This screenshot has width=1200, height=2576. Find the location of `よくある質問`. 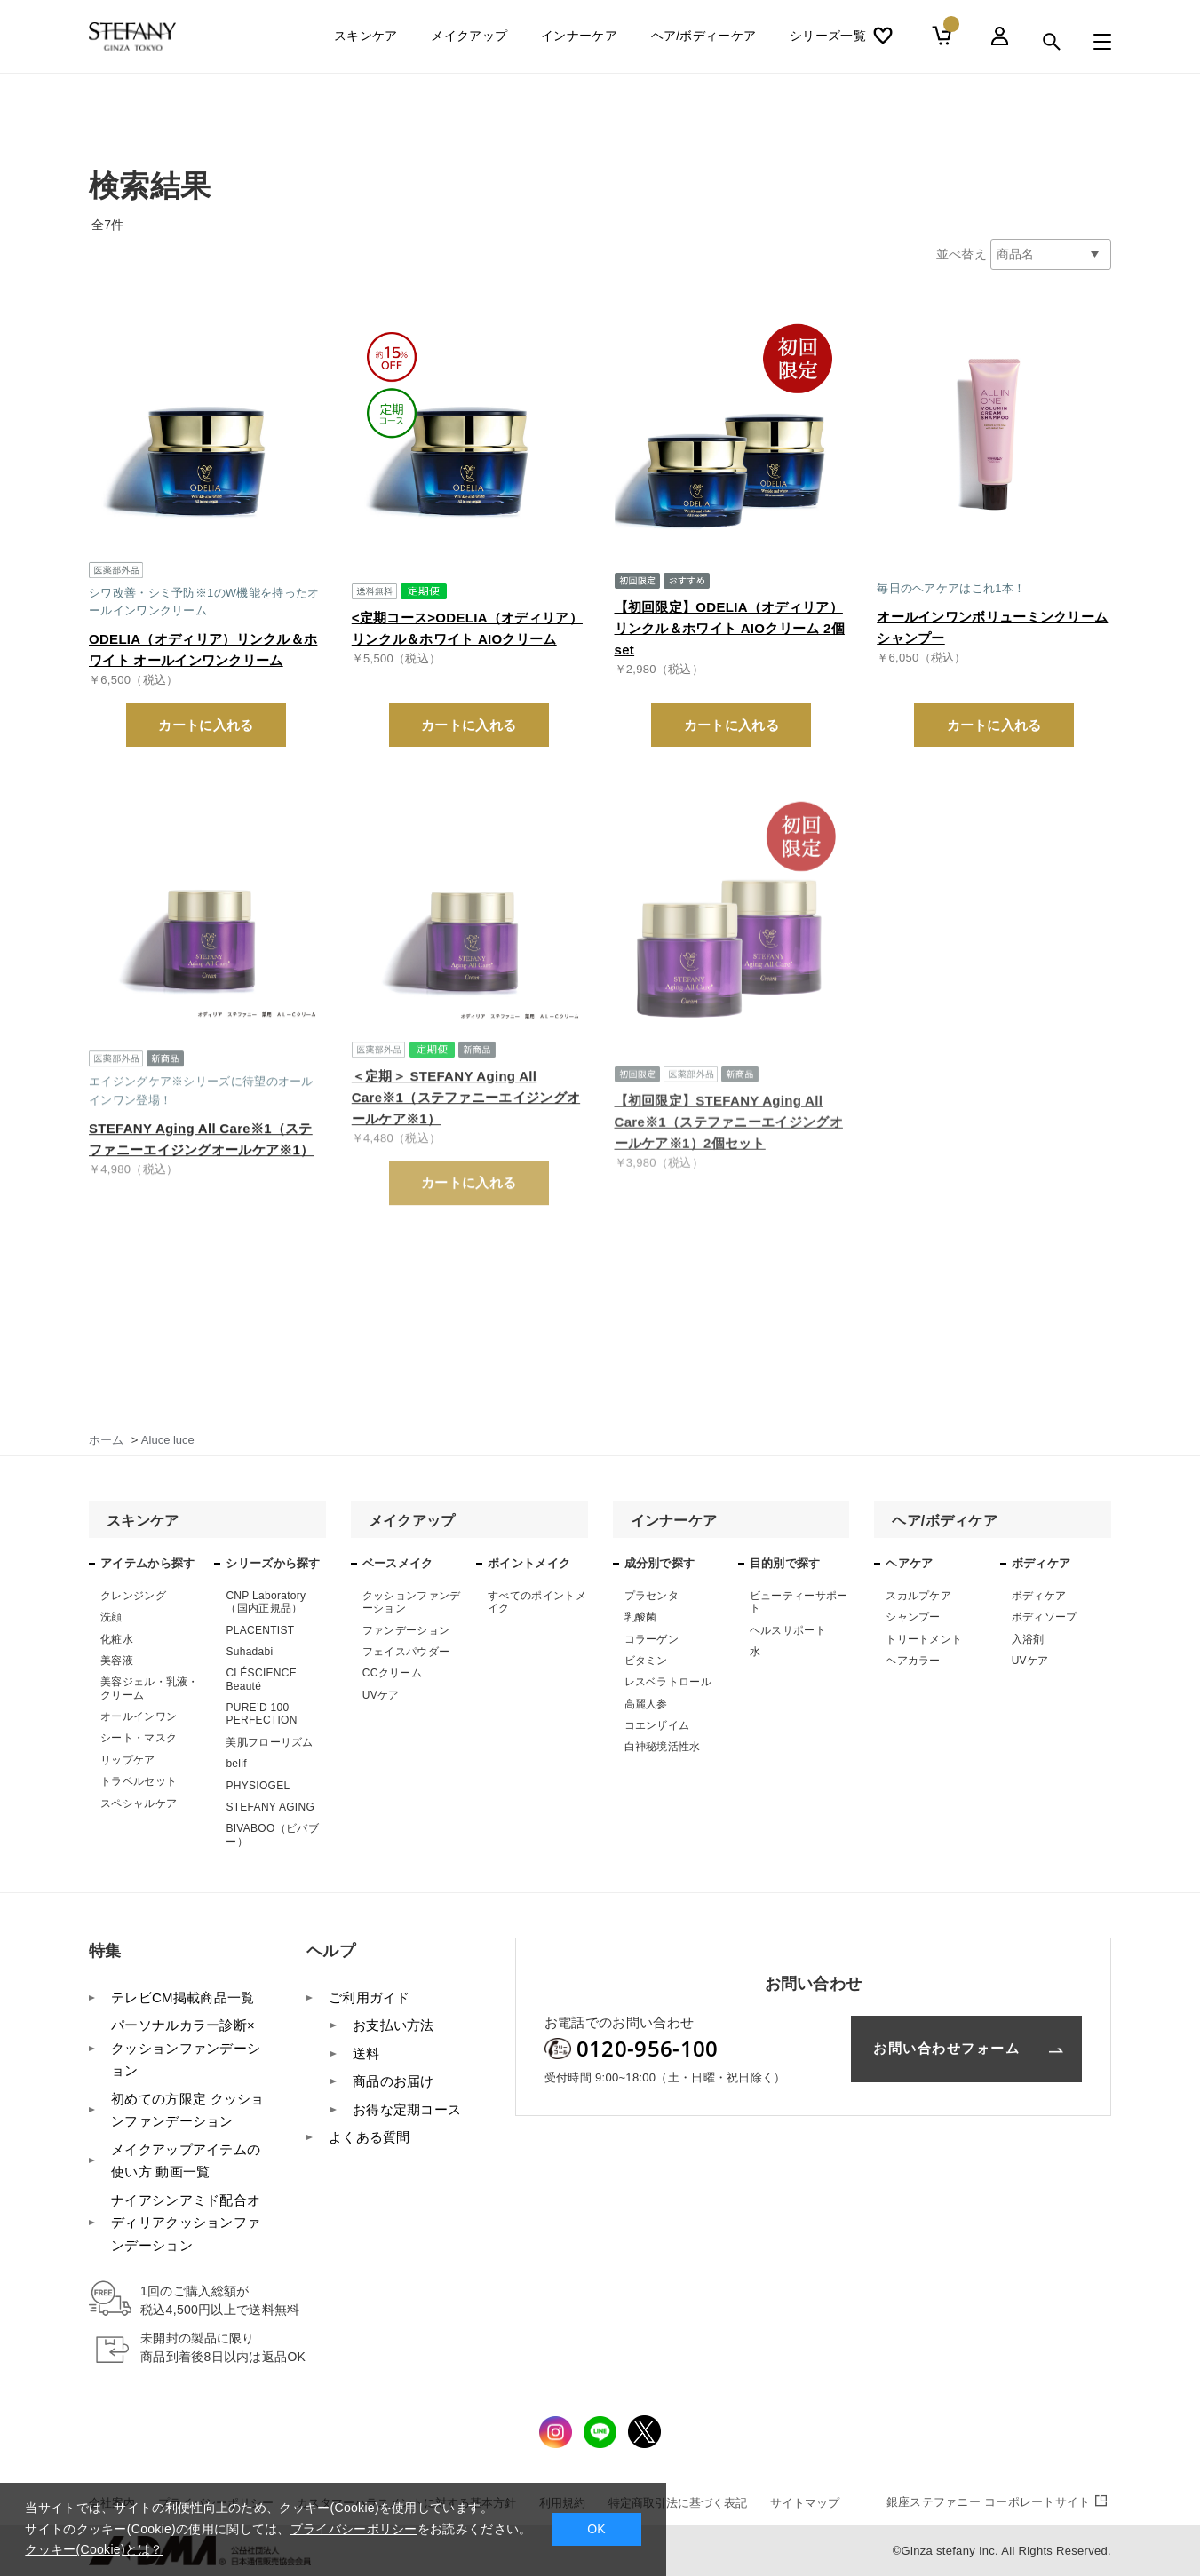

よくある質問 is located at coordinates (369, 2136).